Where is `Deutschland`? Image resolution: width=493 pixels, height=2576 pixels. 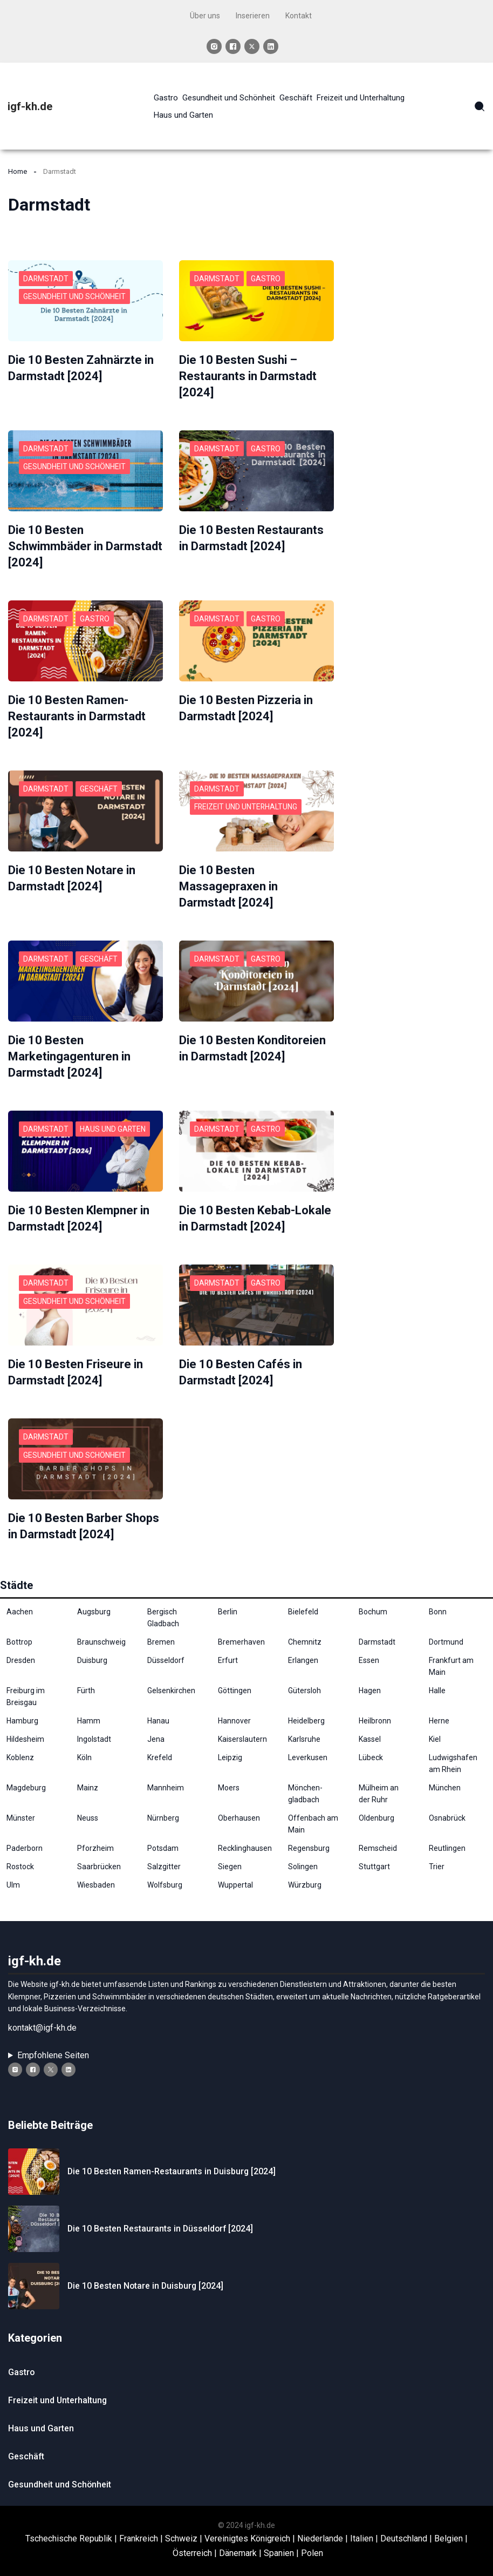
Deutschland is located at coordinates (403, 2528).